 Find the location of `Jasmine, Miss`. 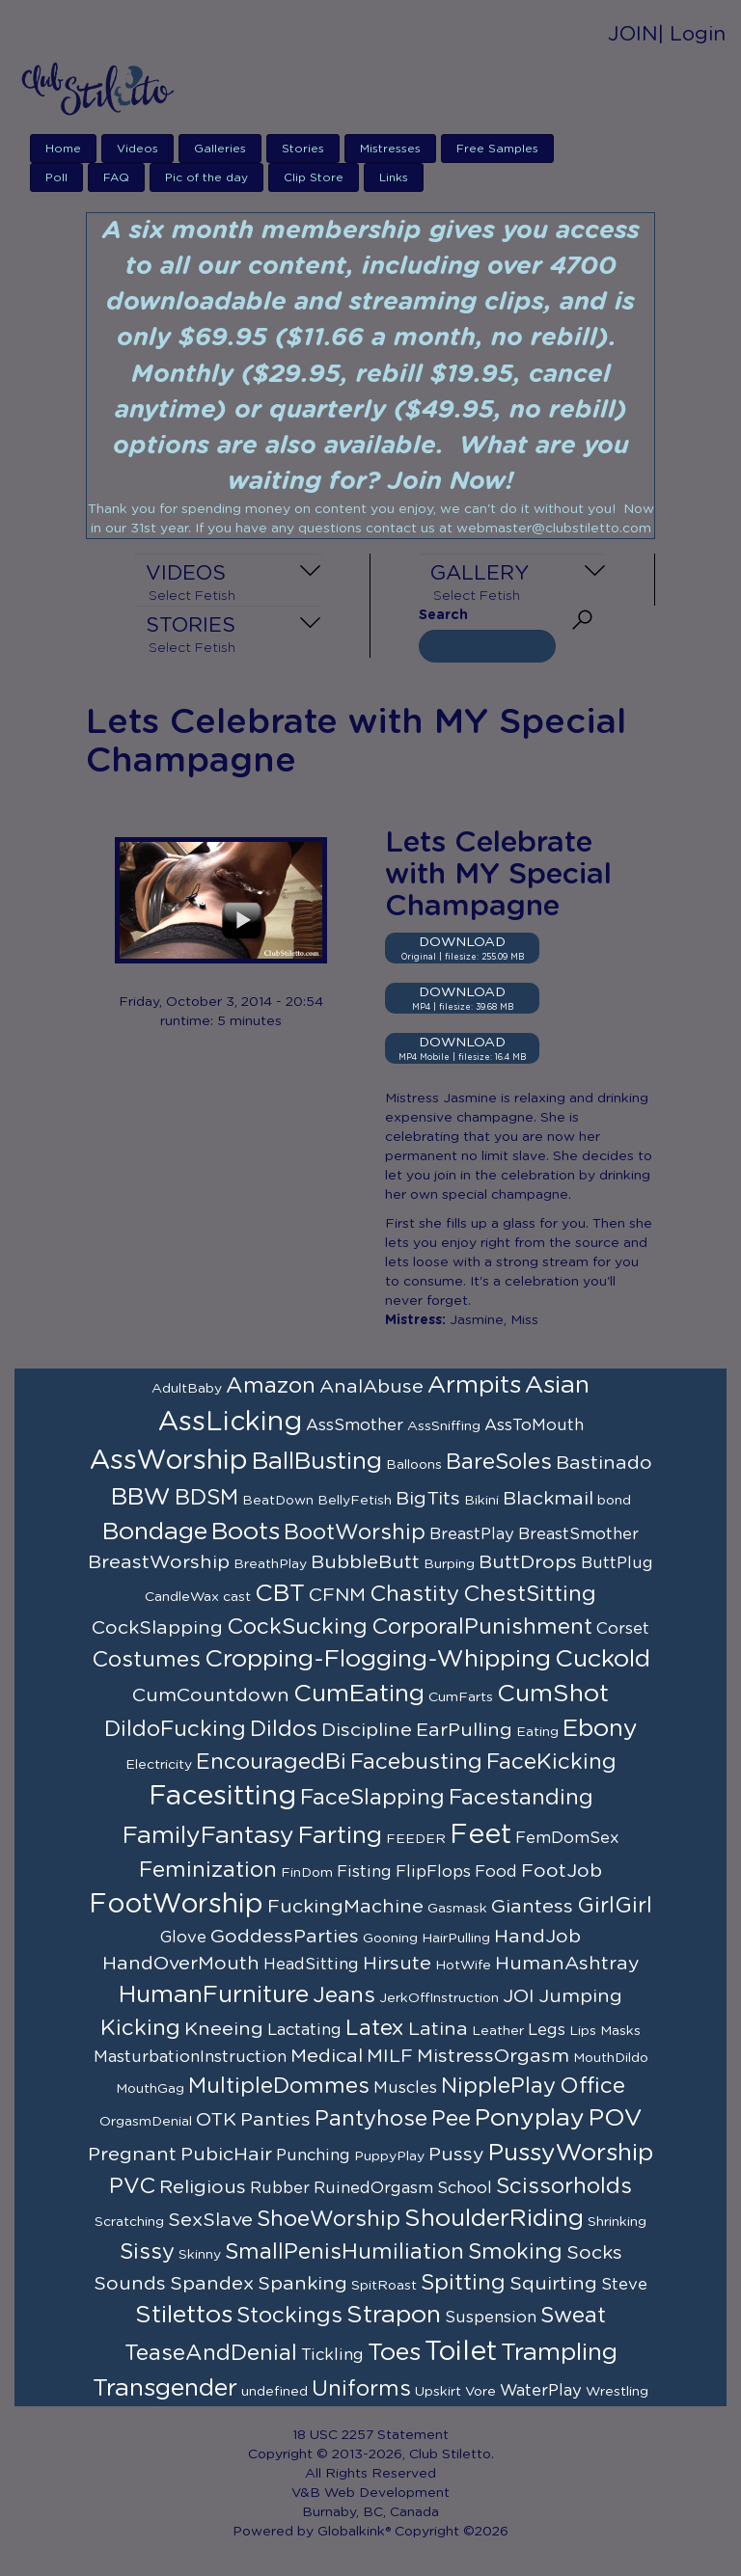

Jasmine, Miss is located at coordinates (494, 1320).